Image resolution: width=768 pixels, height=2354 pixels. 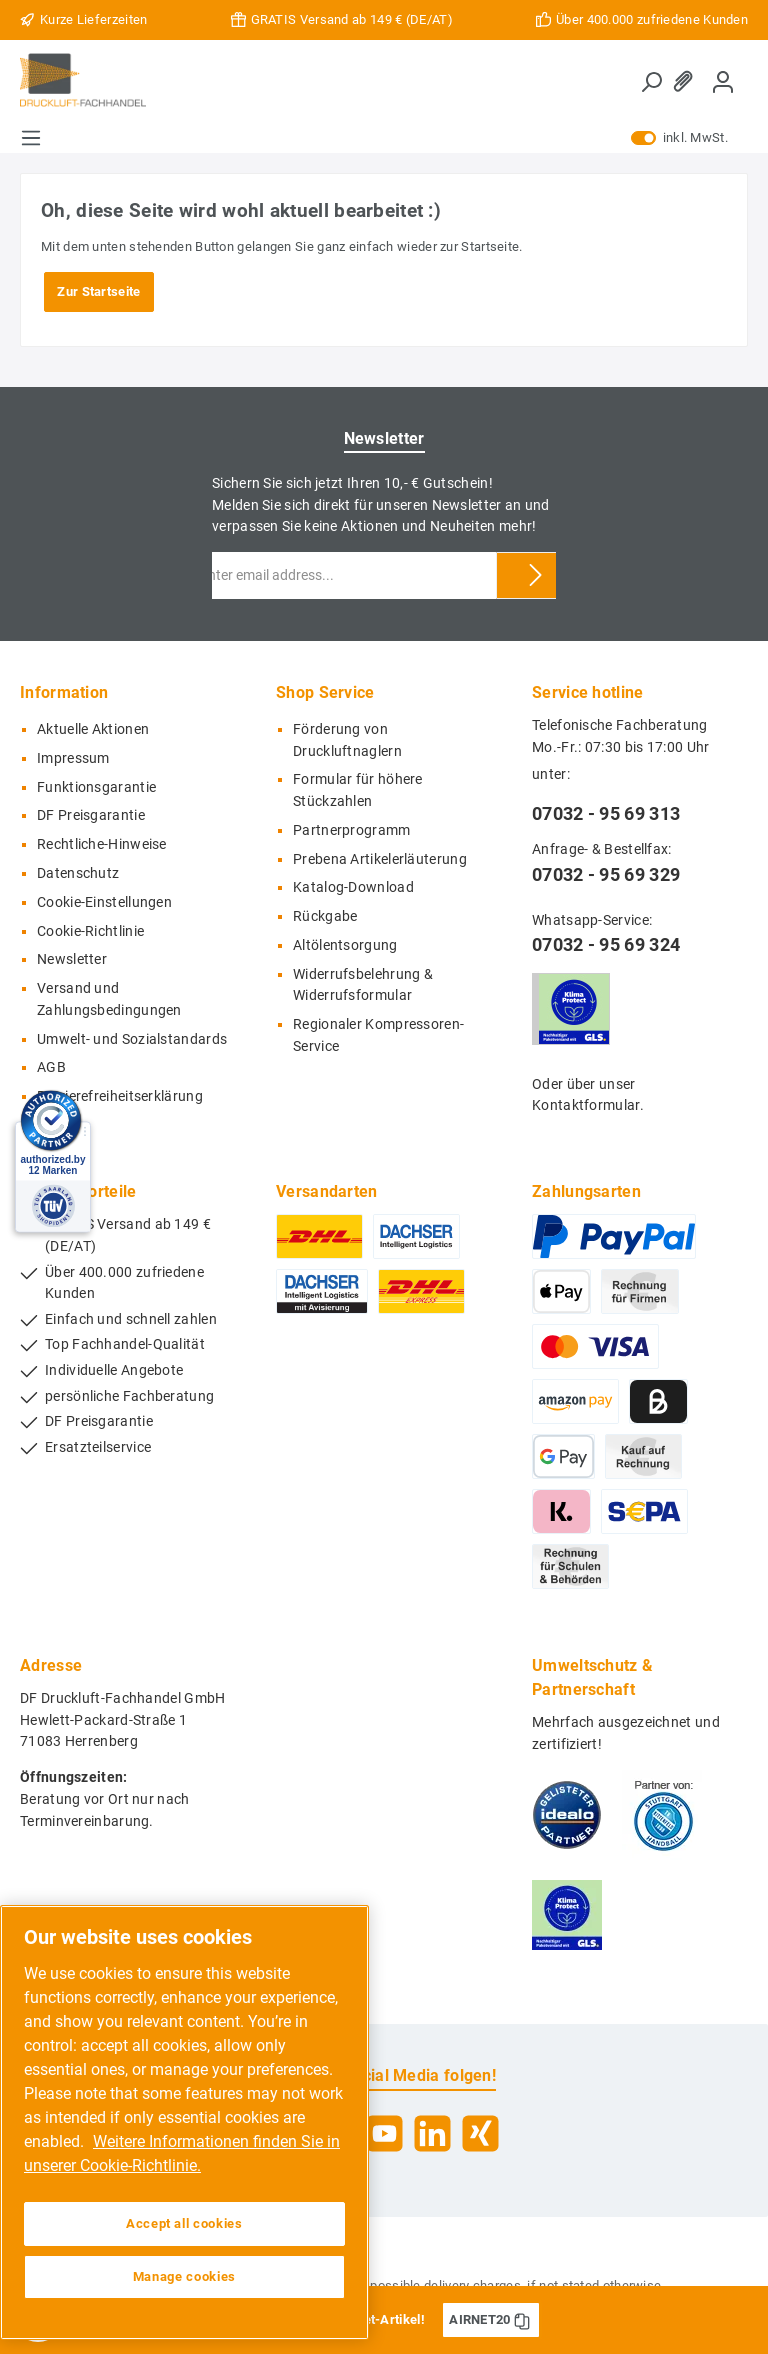 What do you see at coordinates (91, 815) in the screenshot?
I see `DF Preisgarantie` at bounding box center [91, 815].